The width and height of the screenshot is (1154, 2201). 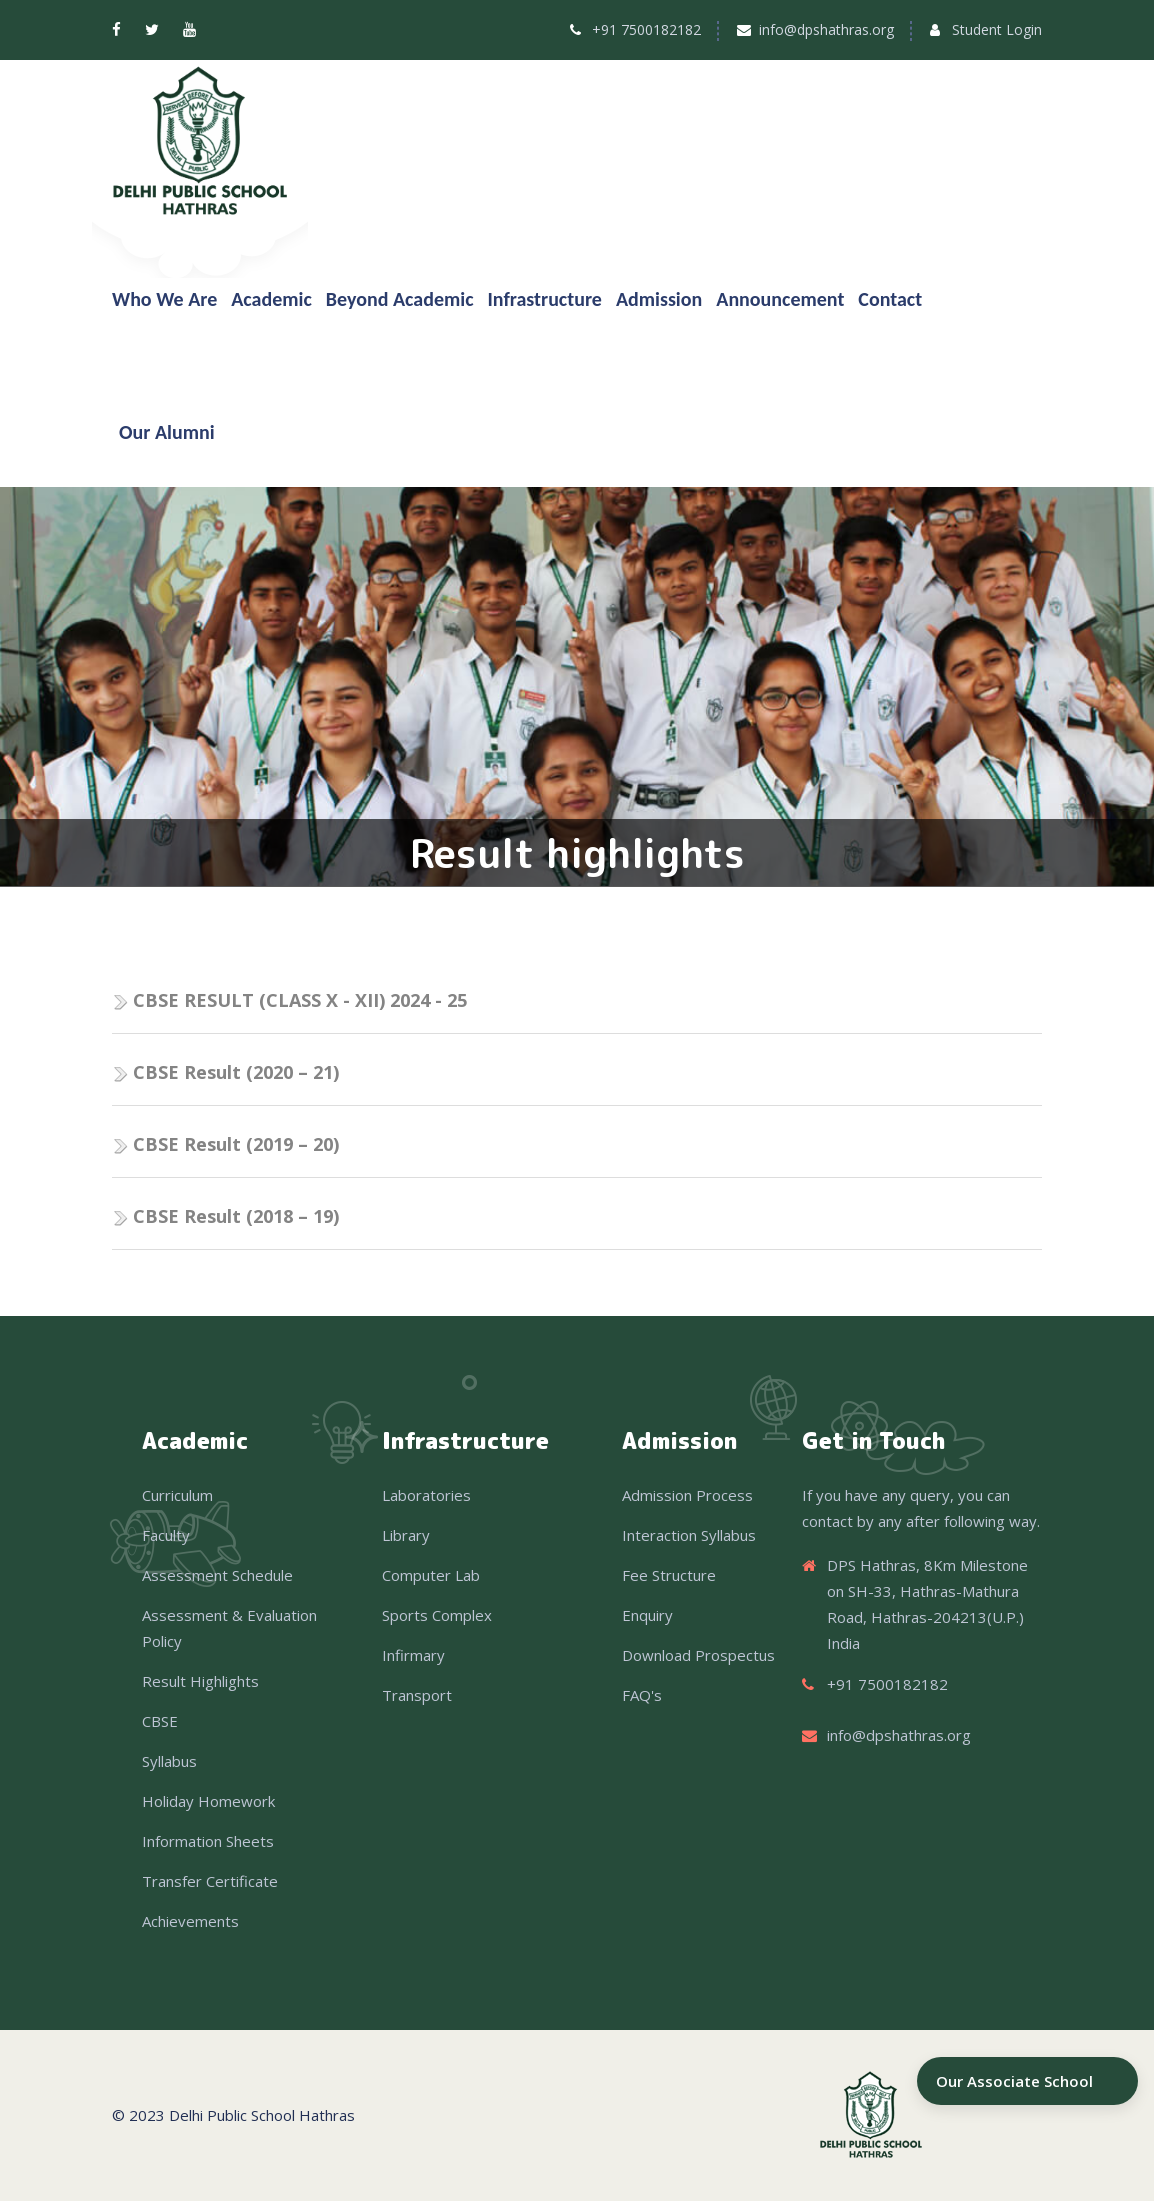 I want to click on CBSE, so click(x=160, y=1721).